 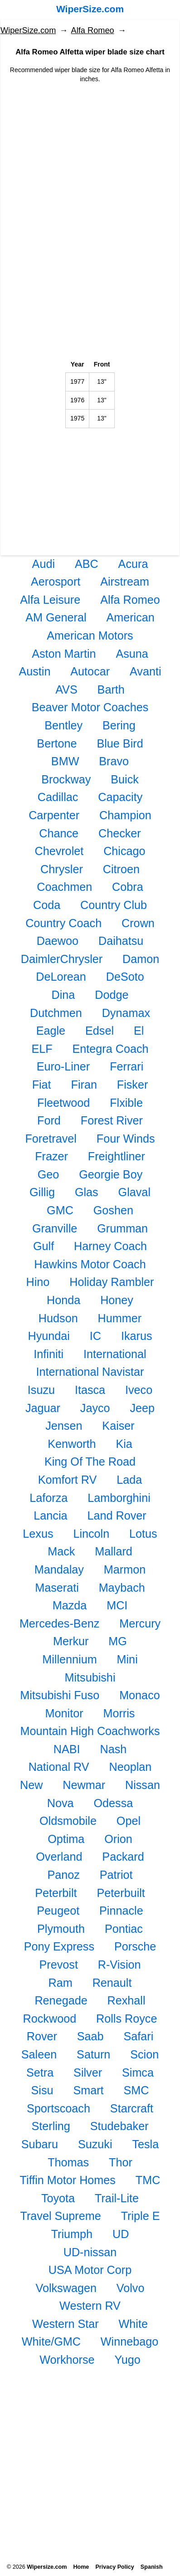 I want to click on Jaguar, so click(x=42, y=1408).